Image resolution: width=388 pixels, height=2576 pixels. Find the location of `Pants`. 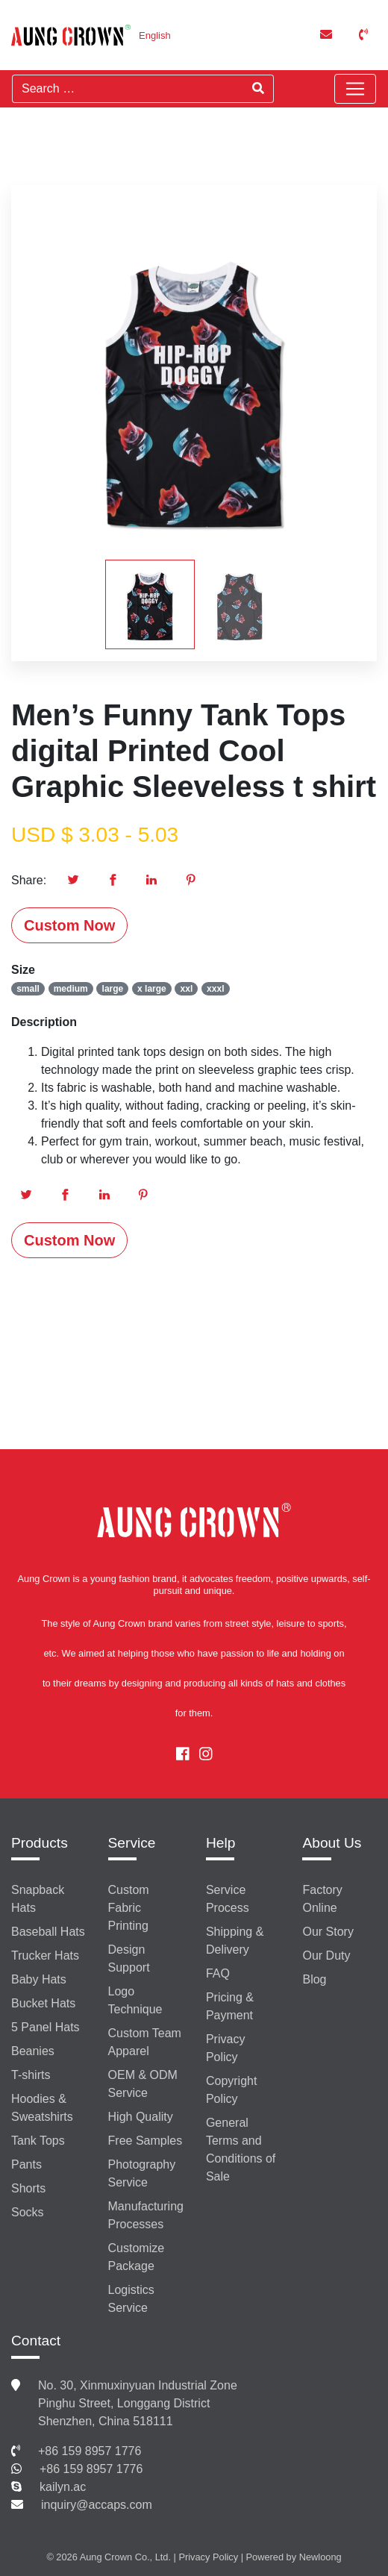

Pants is located at coordinates (26, 2164).